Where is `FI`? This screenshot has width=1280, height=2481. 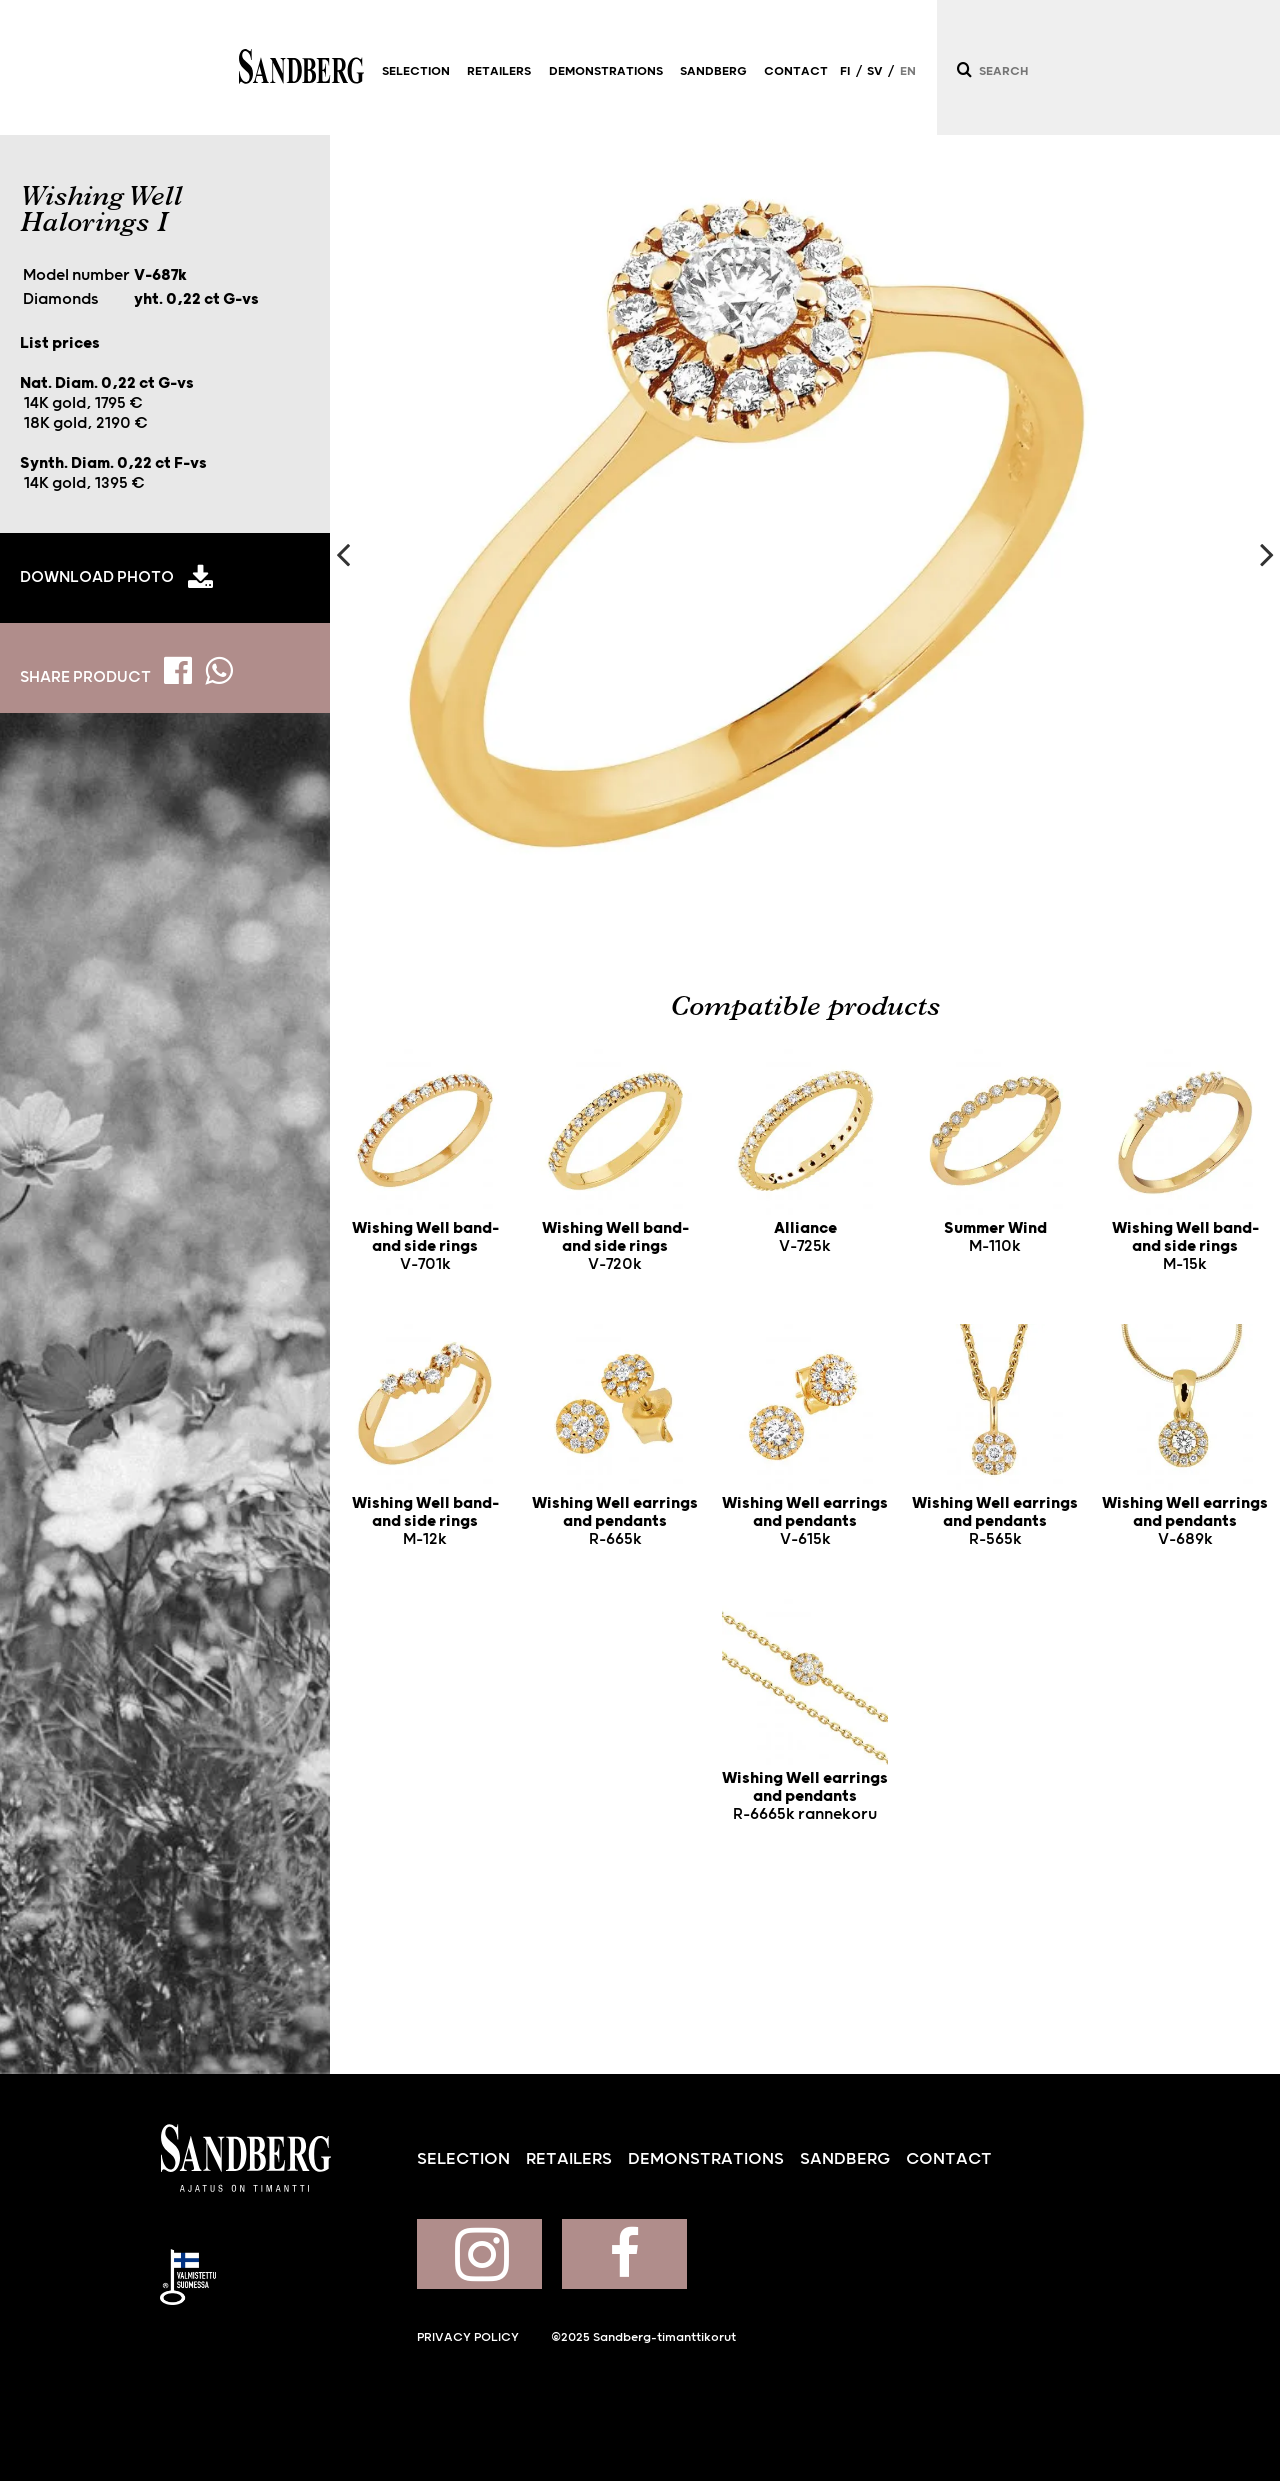 FI is located at coordinates (845, 71).